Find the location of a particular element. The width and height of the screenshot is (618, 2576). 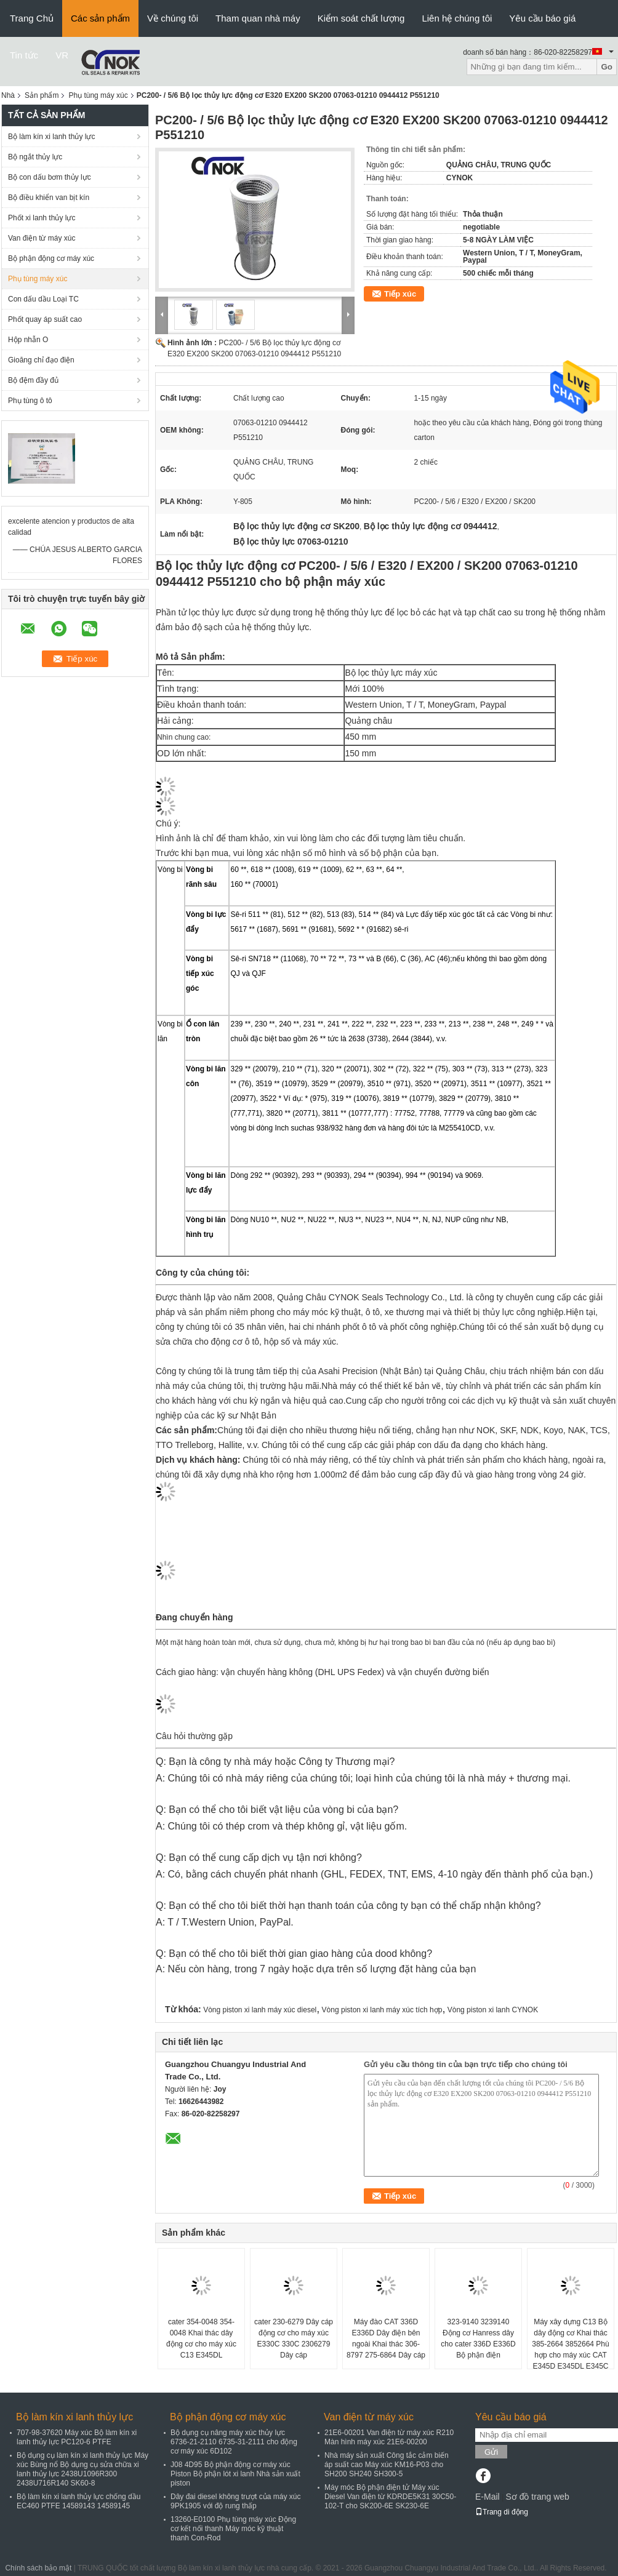

Yêu cầu báo giá is located at coordinates (542, 18).